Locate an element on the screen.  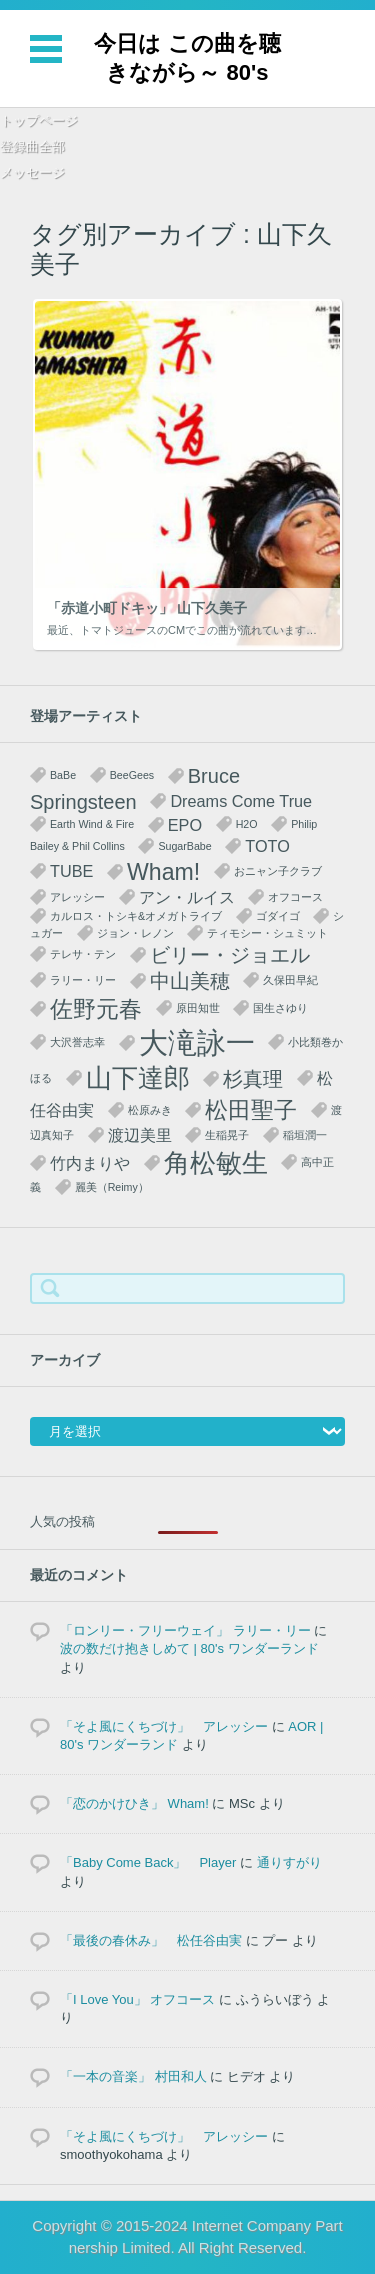
登録曲全部 is located at coordinates (32, 146).